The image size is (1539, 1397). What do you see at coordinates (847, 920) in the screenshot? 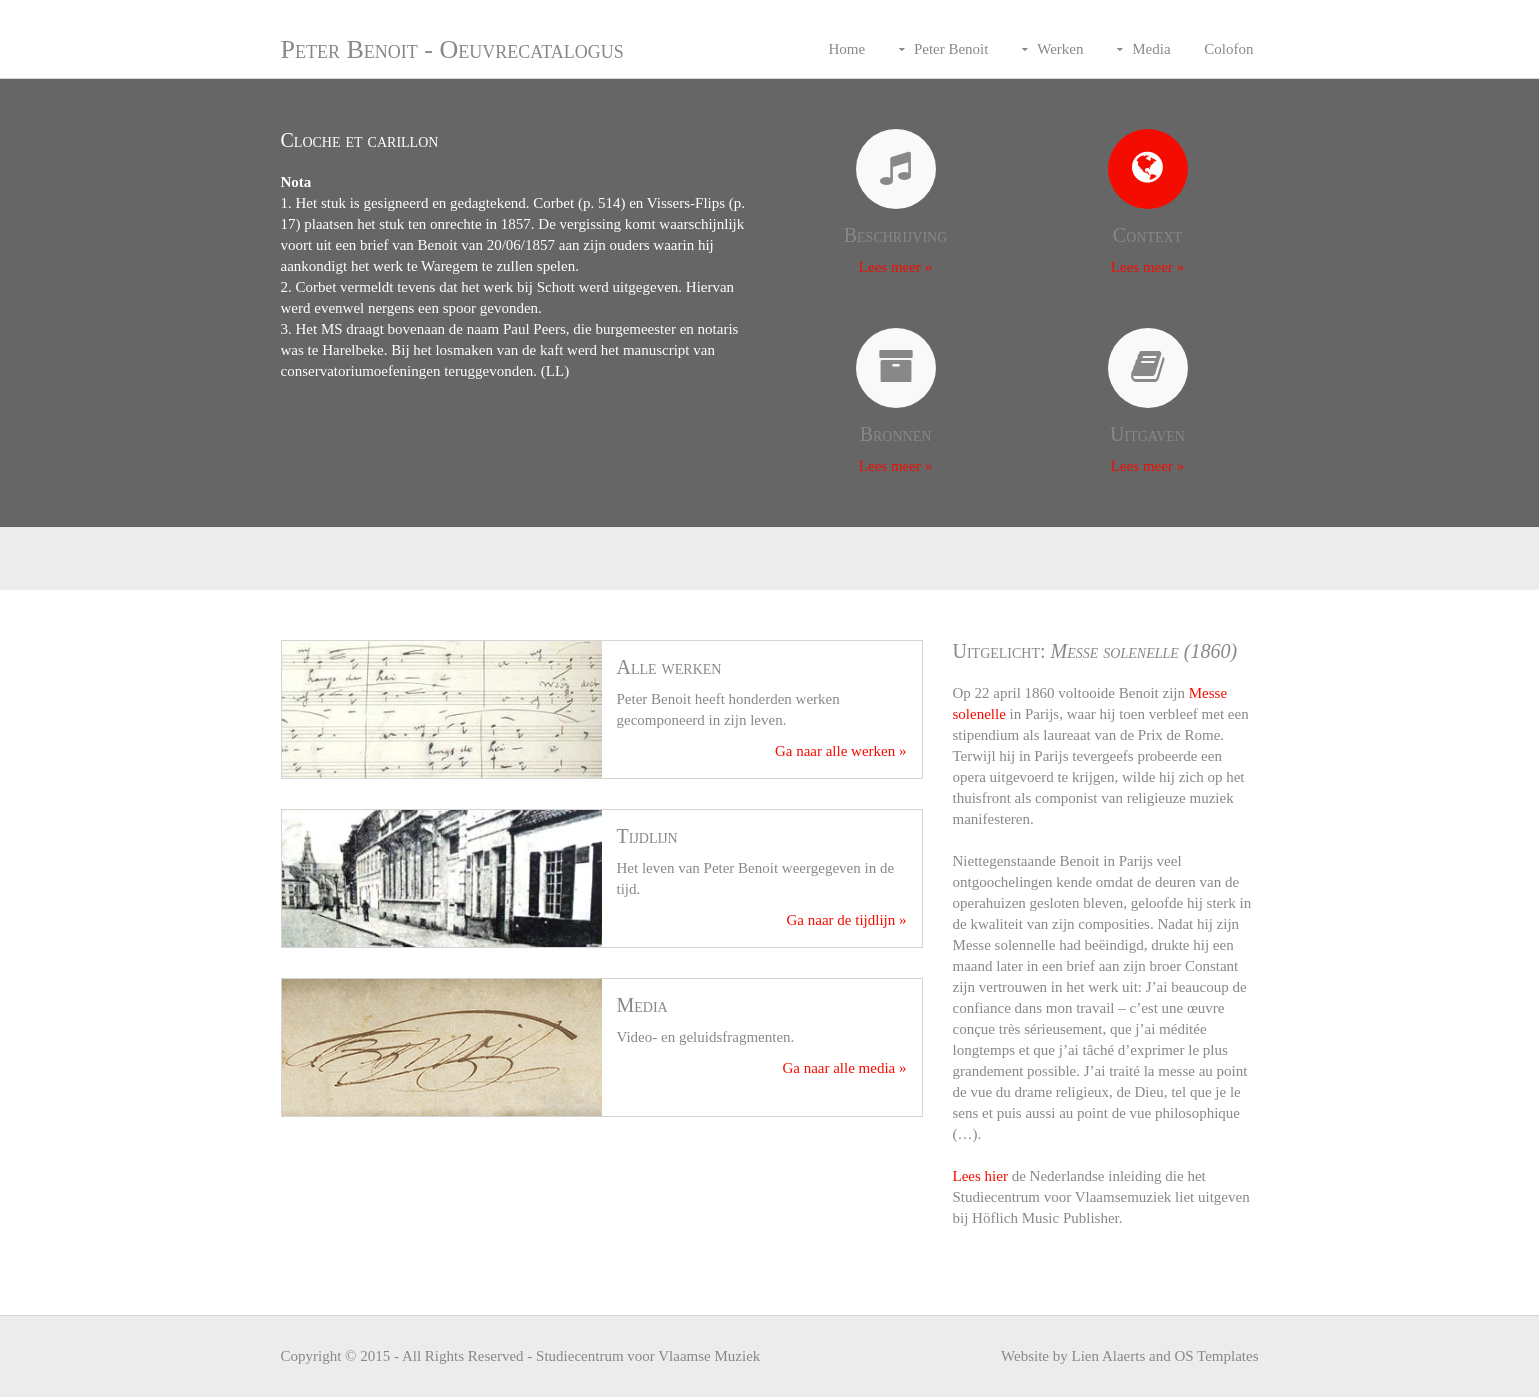
I see `Ga naar de tijdlijn »` at bounding box center [847, 920].